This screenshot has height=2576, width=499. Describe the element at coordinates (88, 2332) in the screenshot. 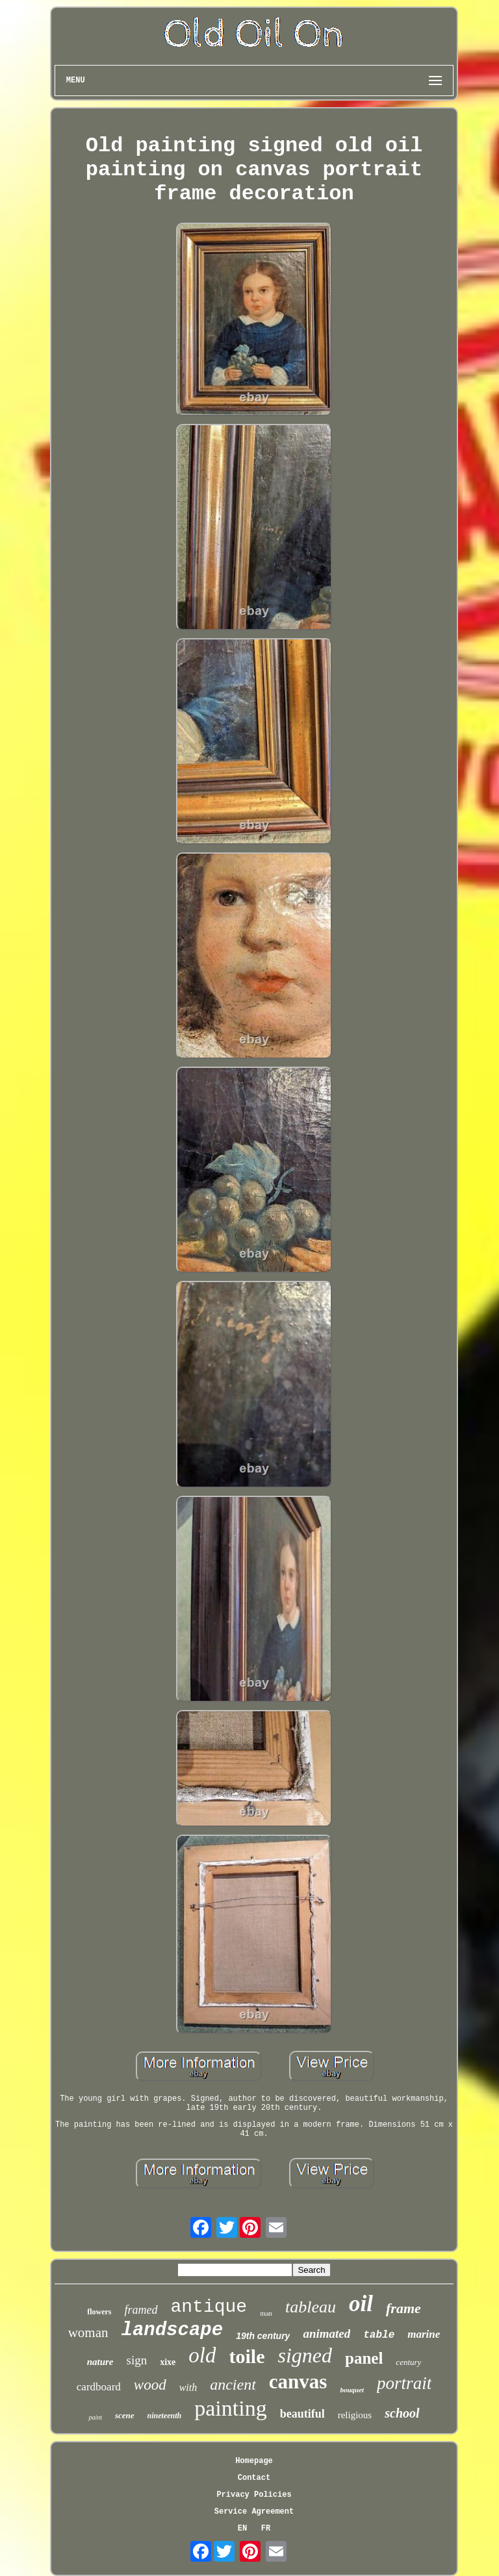

I see `woman` at that location.